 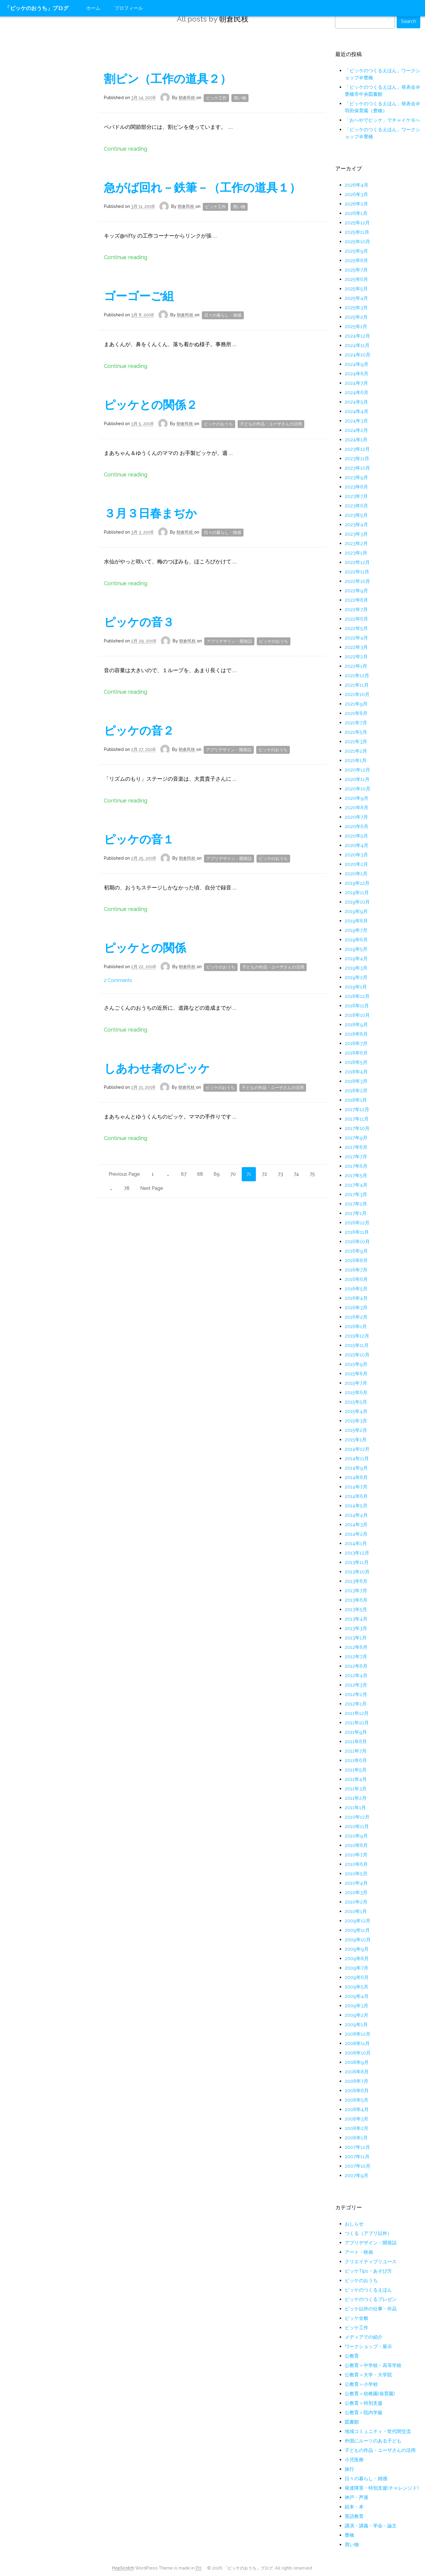 What do you see at coordinates (357, 789) in the screenshot?
I see `2020年10月` at bounding box center [357, 789].